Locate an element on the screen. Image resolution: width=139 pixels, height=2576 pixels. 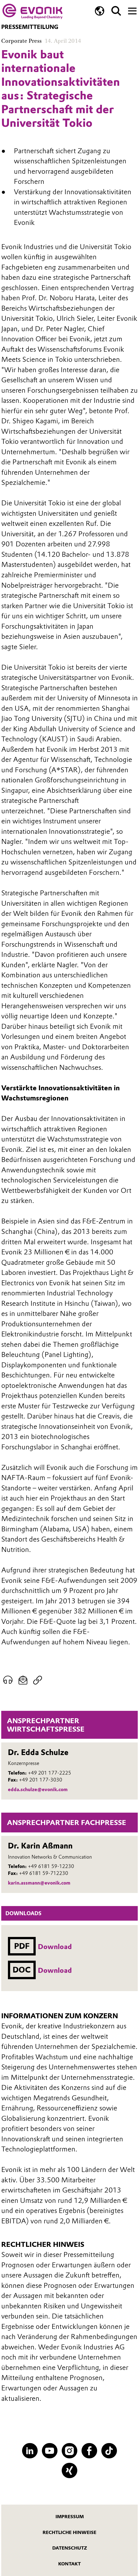
[LinkedIn] is located at coordinates (29, 2450).